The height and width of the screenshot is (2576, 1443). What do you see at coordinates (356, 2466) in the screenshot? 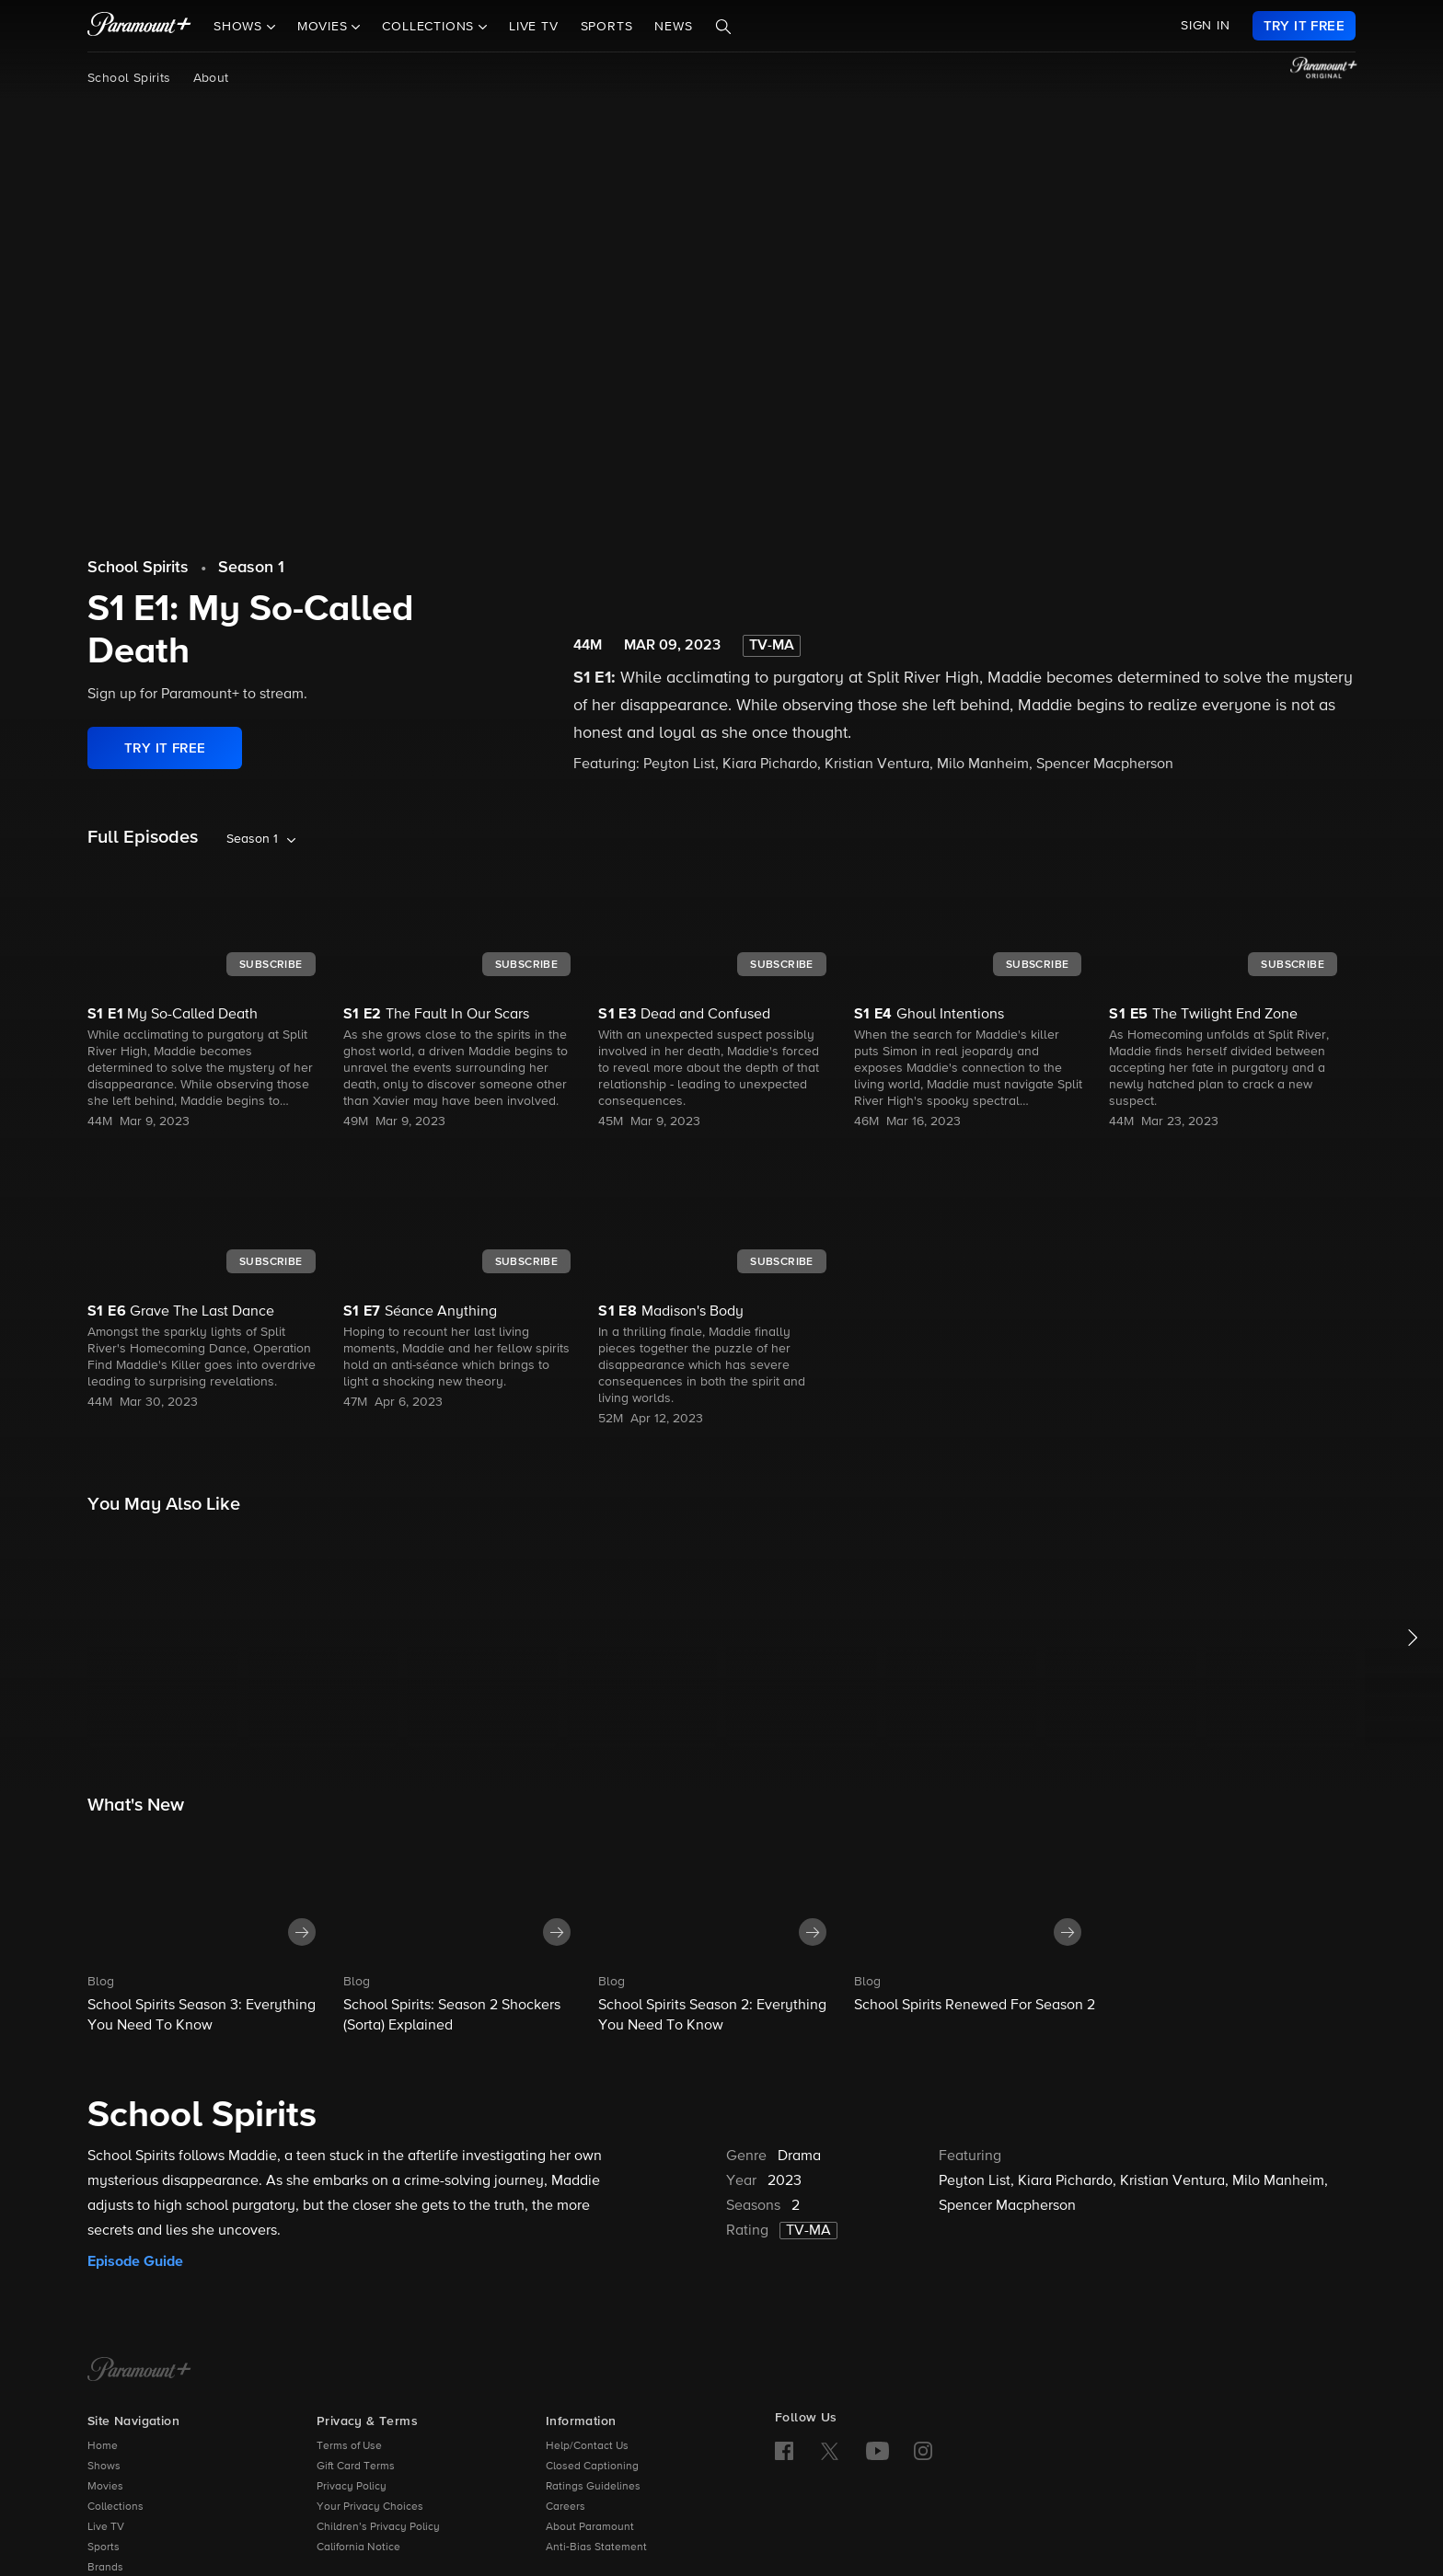
I see `Gift Card Terms` at bounding box center [356, 2466].